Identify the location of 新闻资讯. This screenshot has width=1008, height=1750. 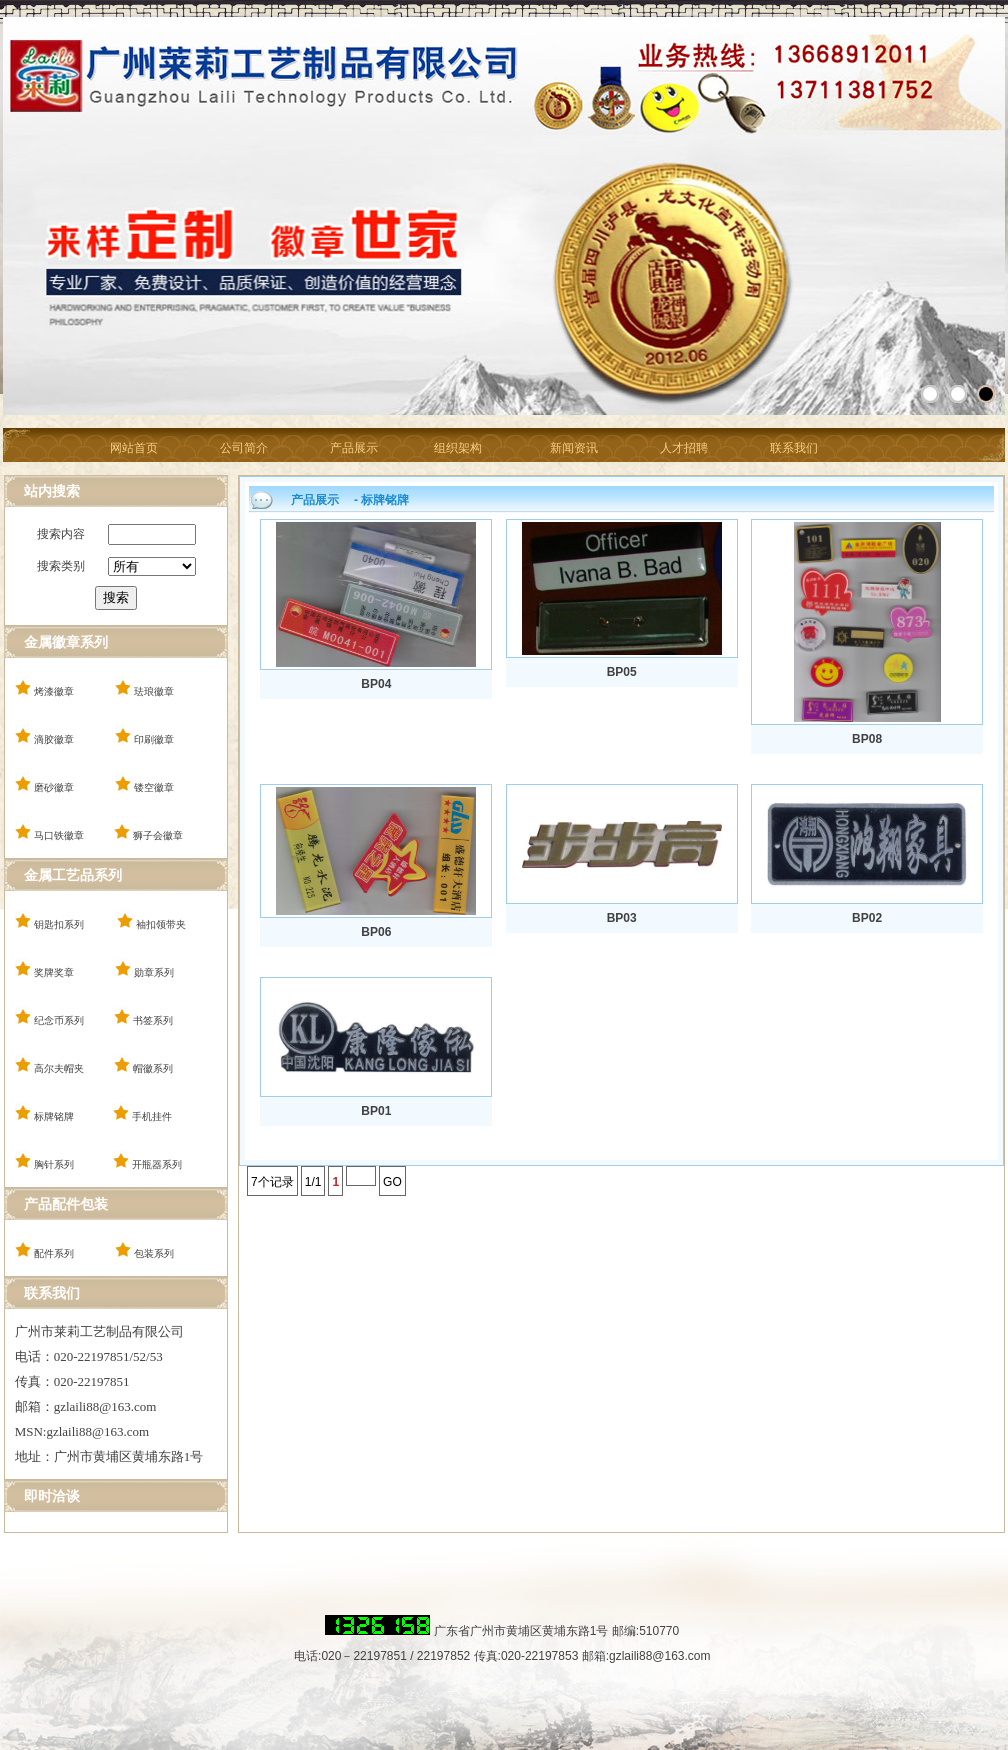
(574, 448).